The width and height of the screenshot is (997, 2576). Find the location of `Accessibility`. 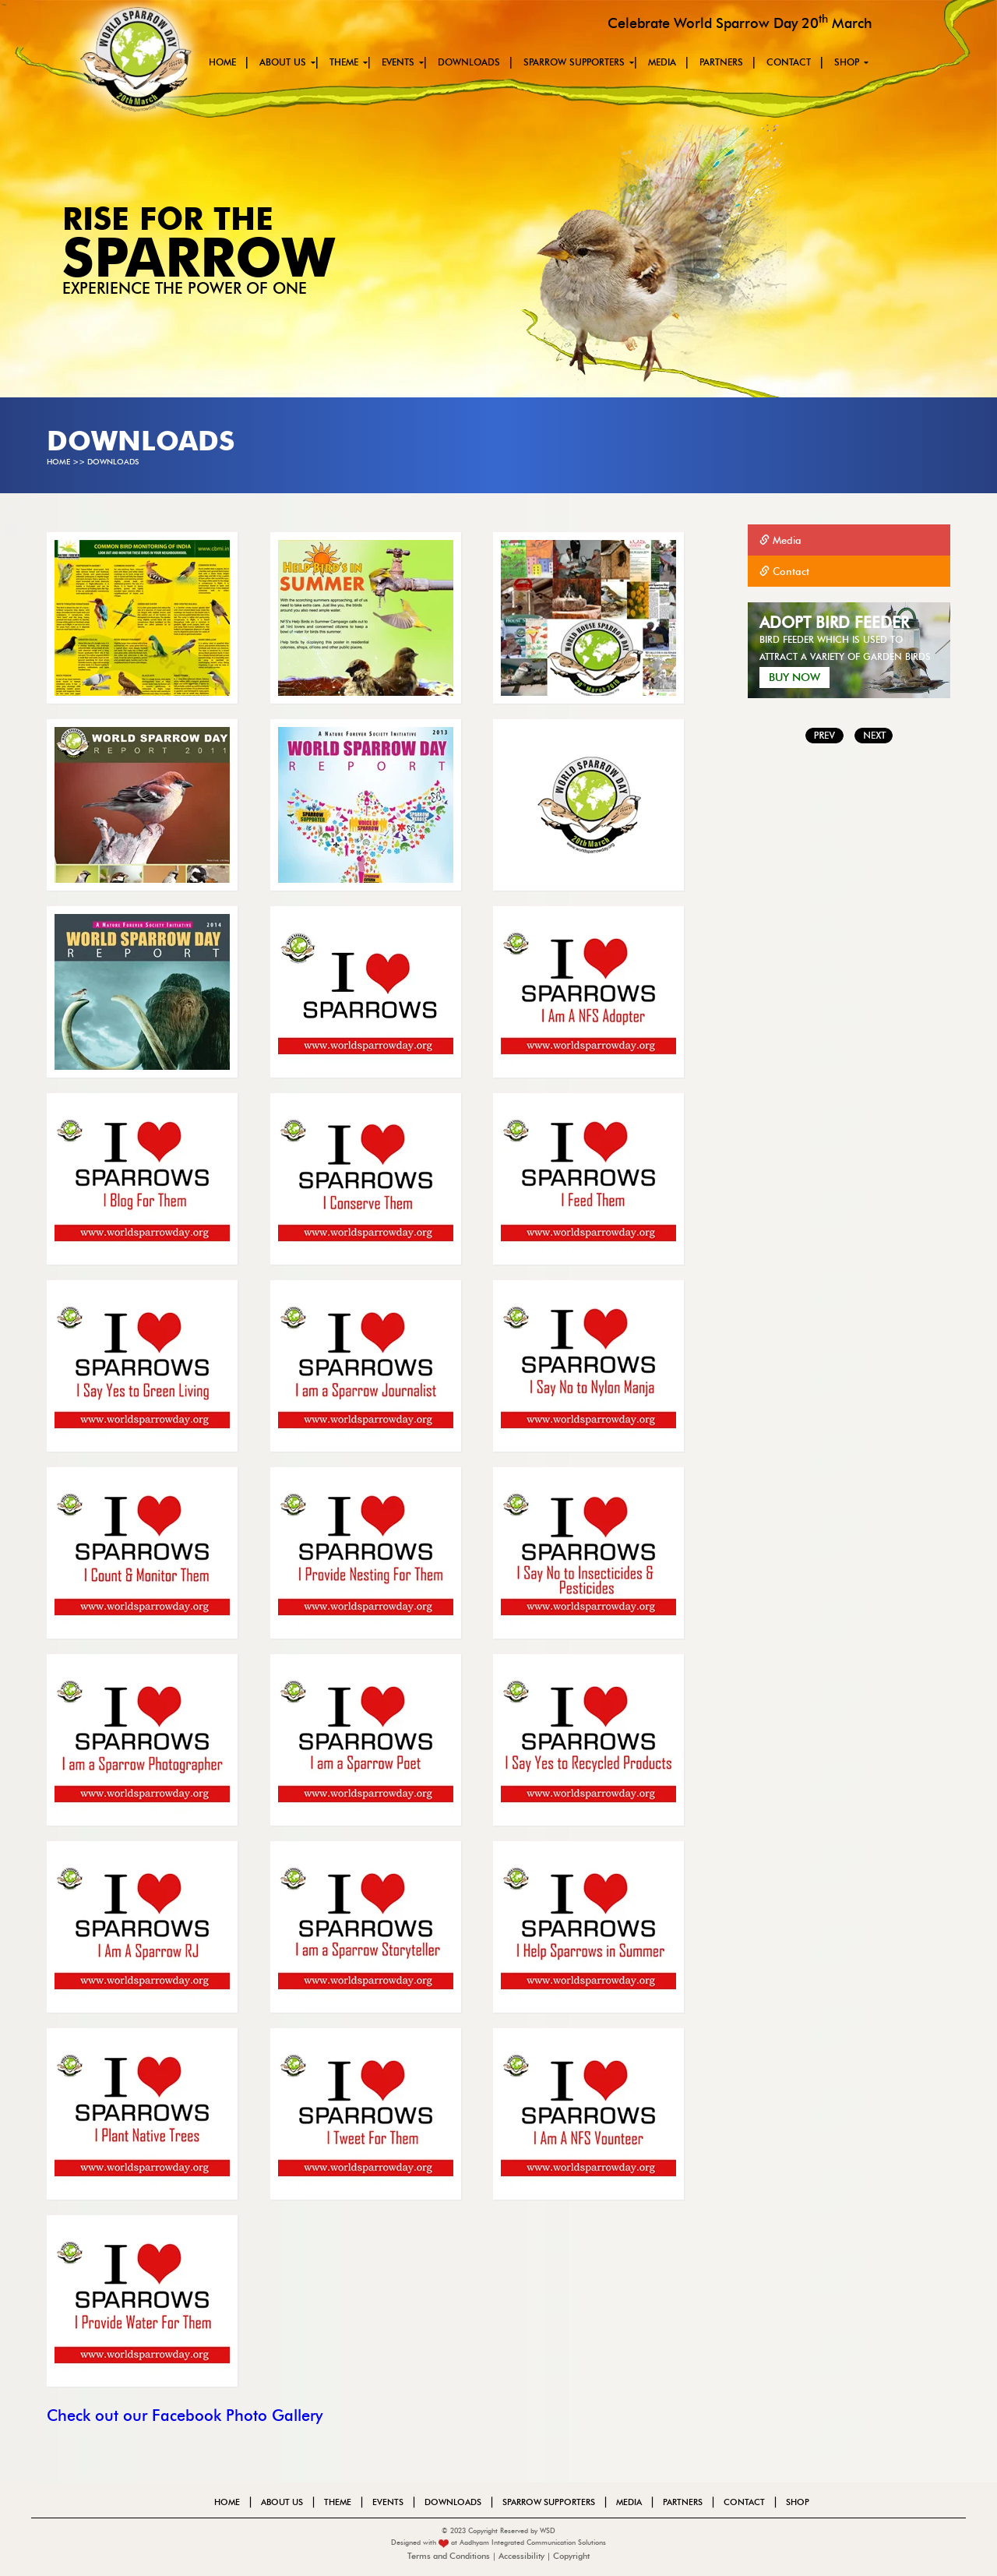

Accessibility is located at coordinates (521, 2555).